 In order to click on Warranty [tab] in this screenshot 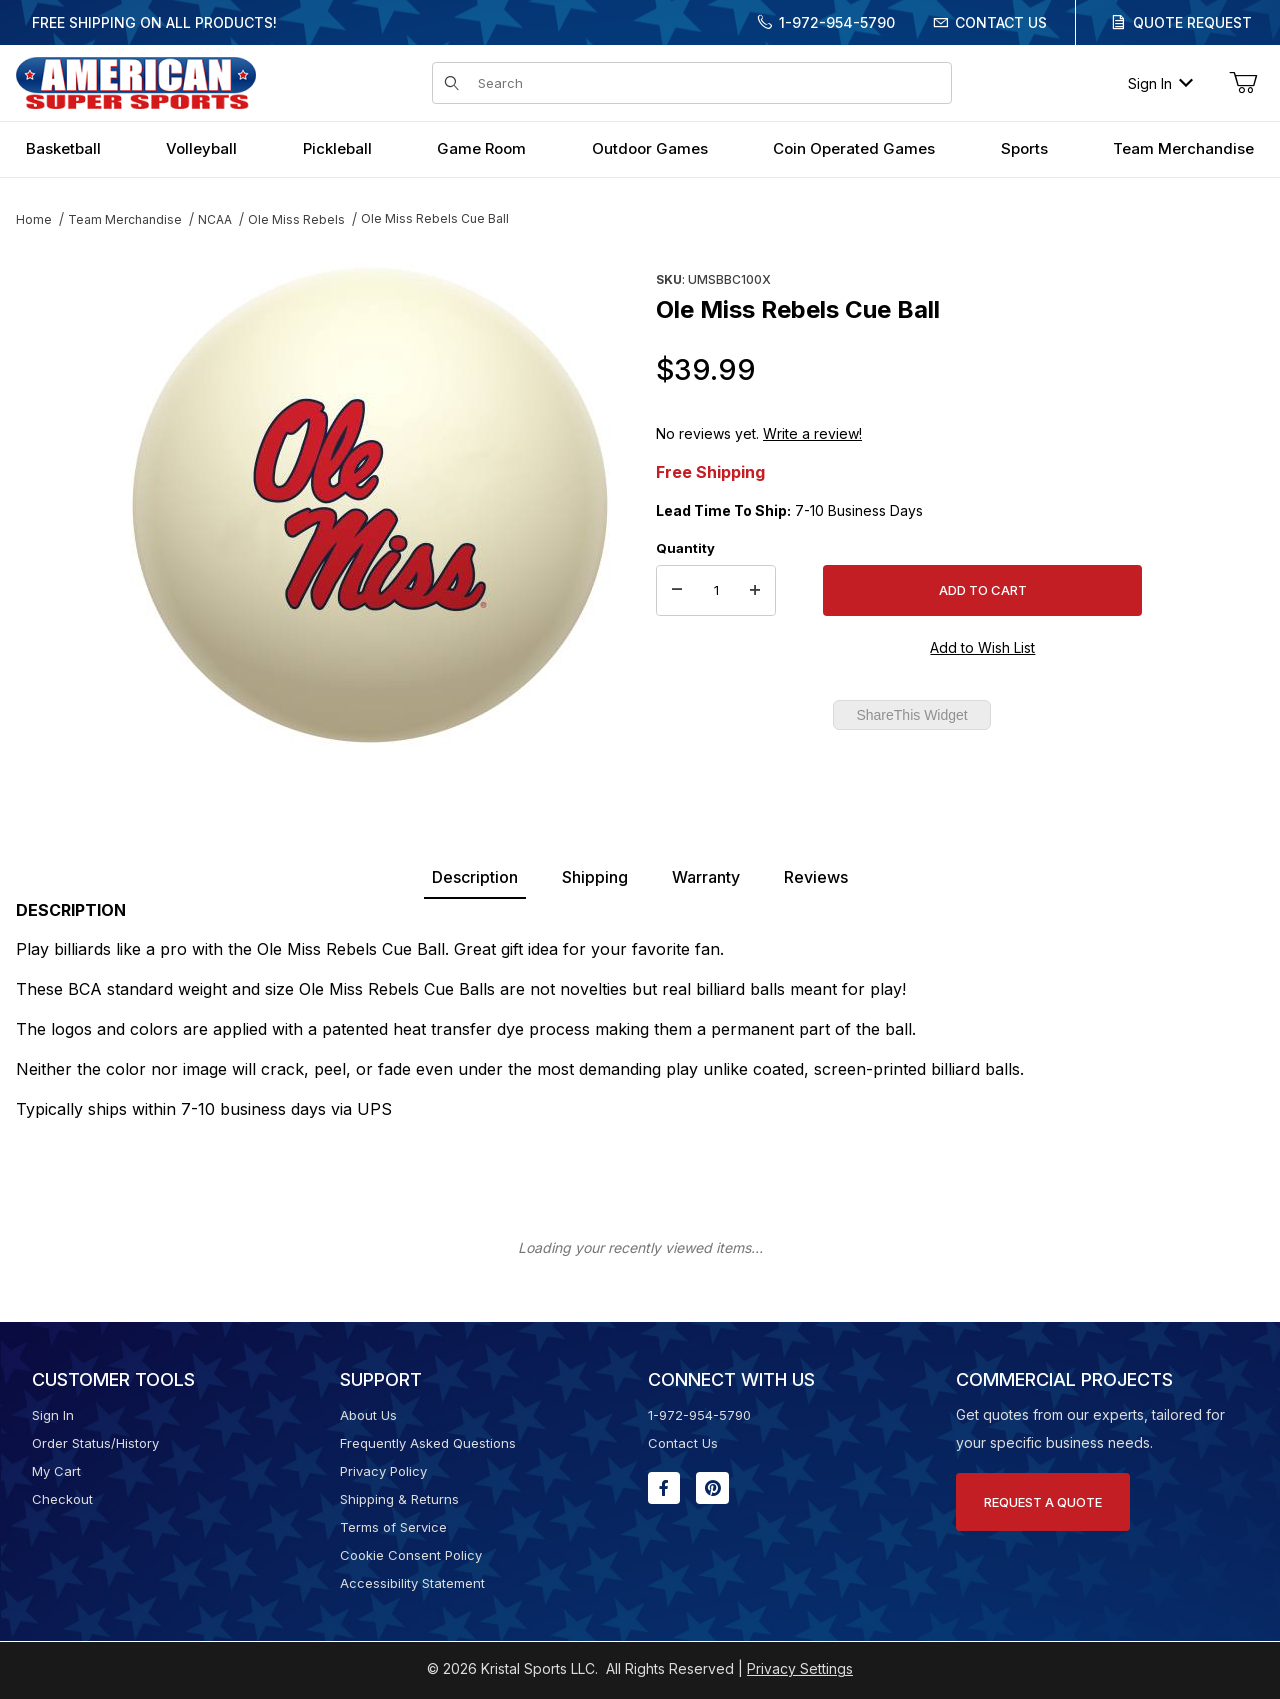, I will do `click(706, 877)`.